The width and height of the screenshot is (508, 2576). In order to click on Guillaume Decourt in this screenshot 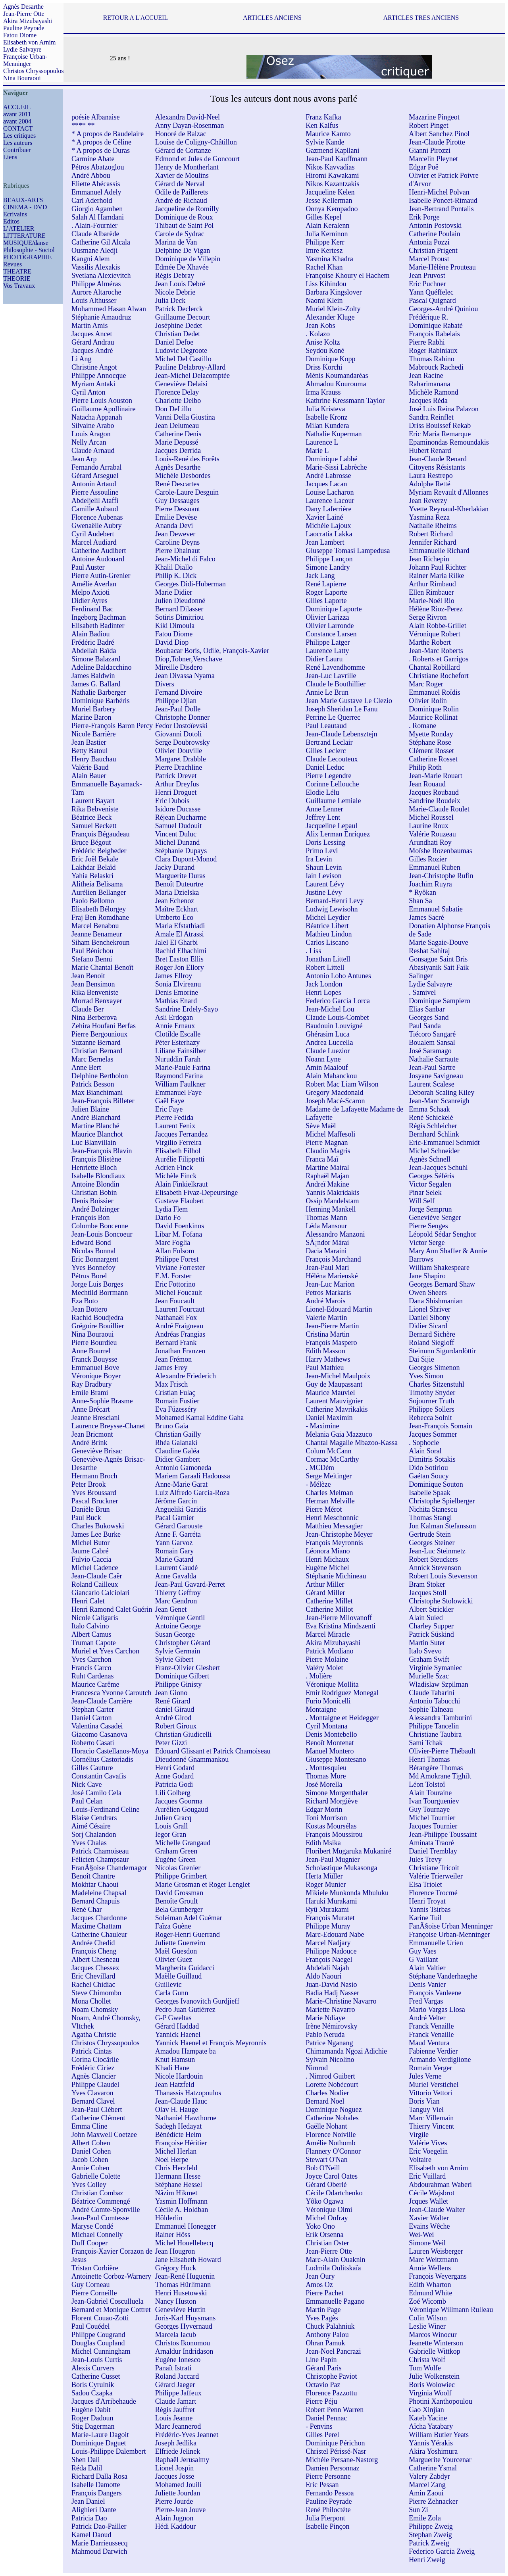, I will do `click(182, 317)`.